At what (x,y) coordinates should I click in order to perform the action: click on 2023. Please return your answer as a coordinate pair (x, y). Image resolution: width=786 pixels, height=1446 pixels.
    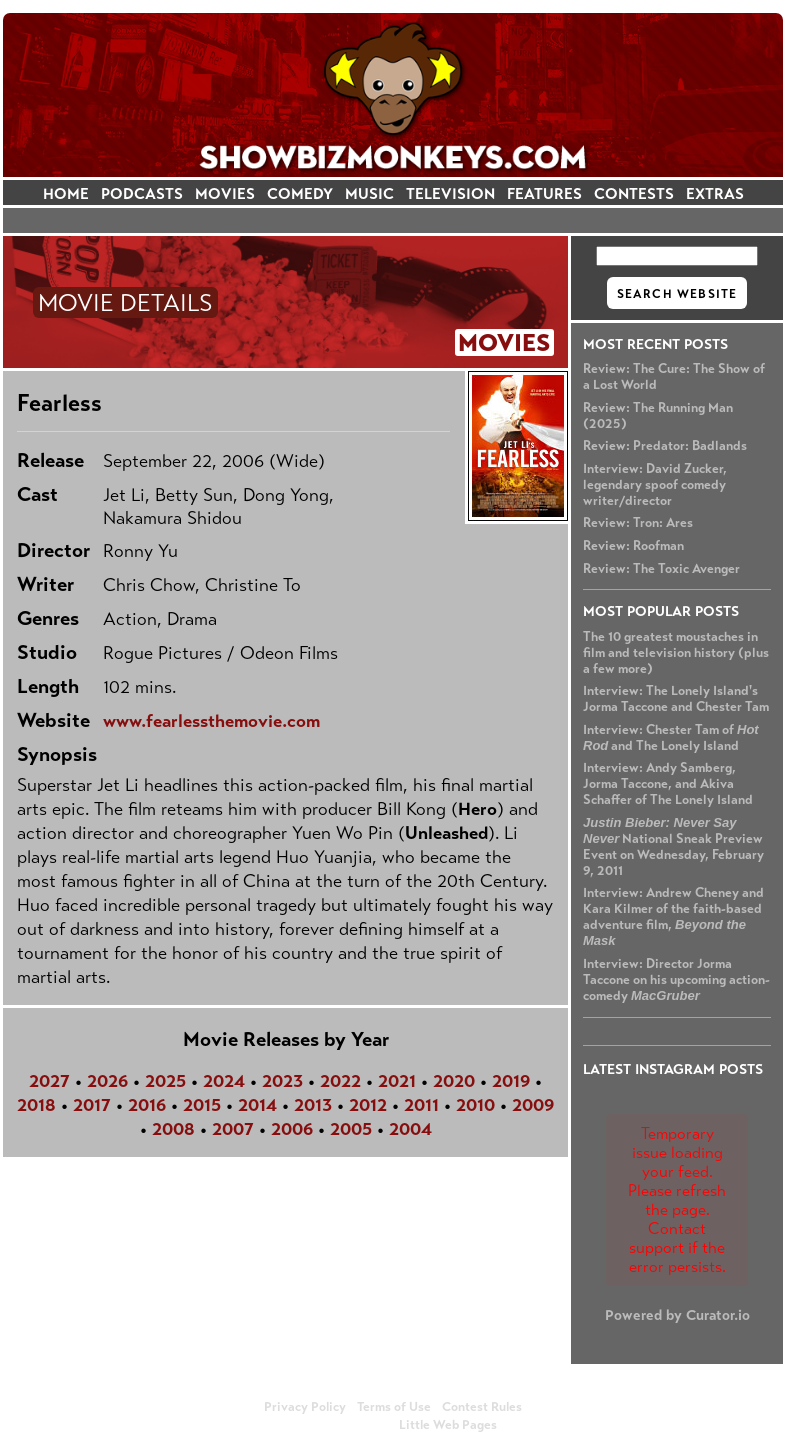
    Looking at the image, I should click on (282, 1081).